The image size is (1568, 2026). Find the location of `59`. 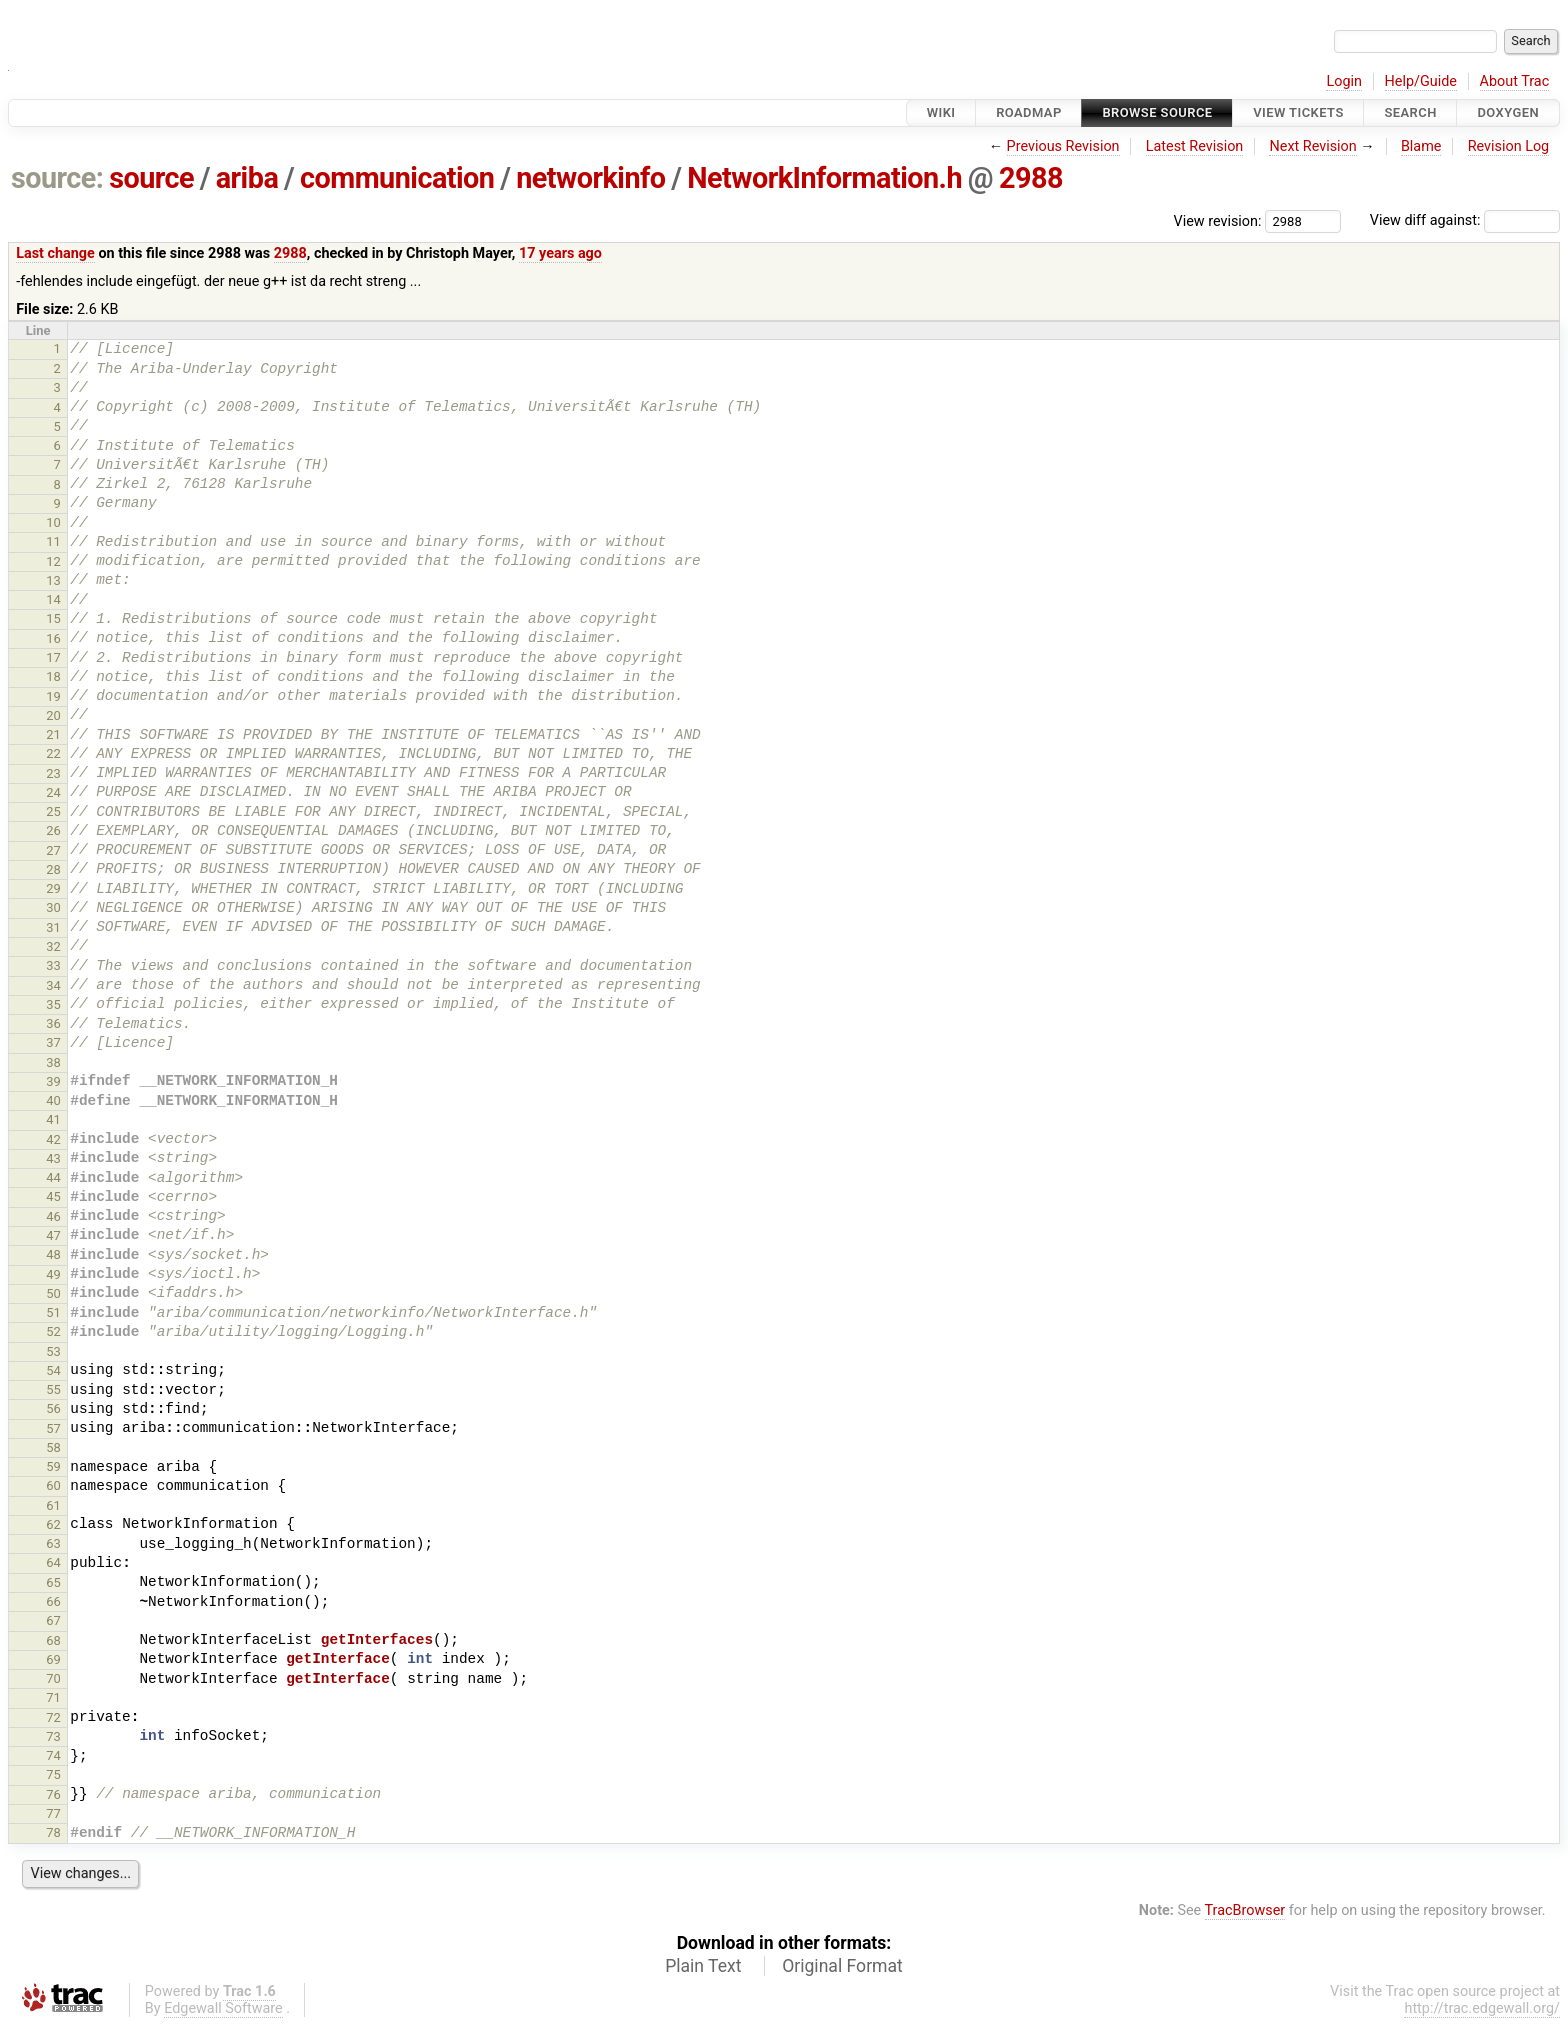

59 is located at coordinates (53, 1466).